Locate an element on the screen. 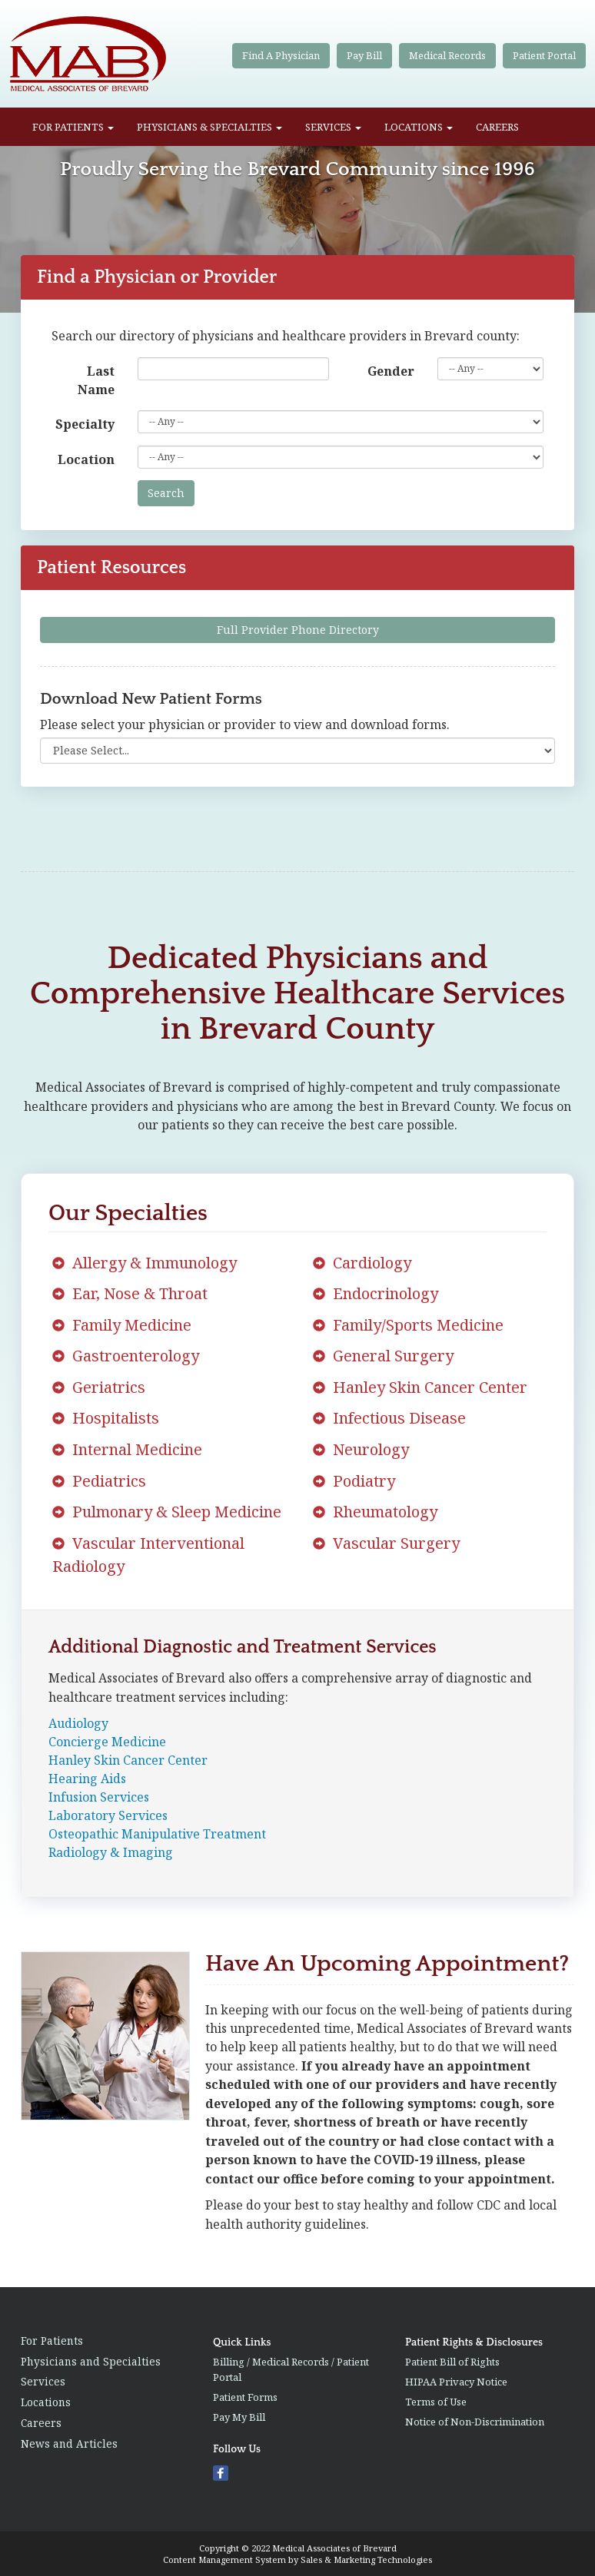 This screenshot has height=2576, width=595. Services is located at coordinates (333, 127).